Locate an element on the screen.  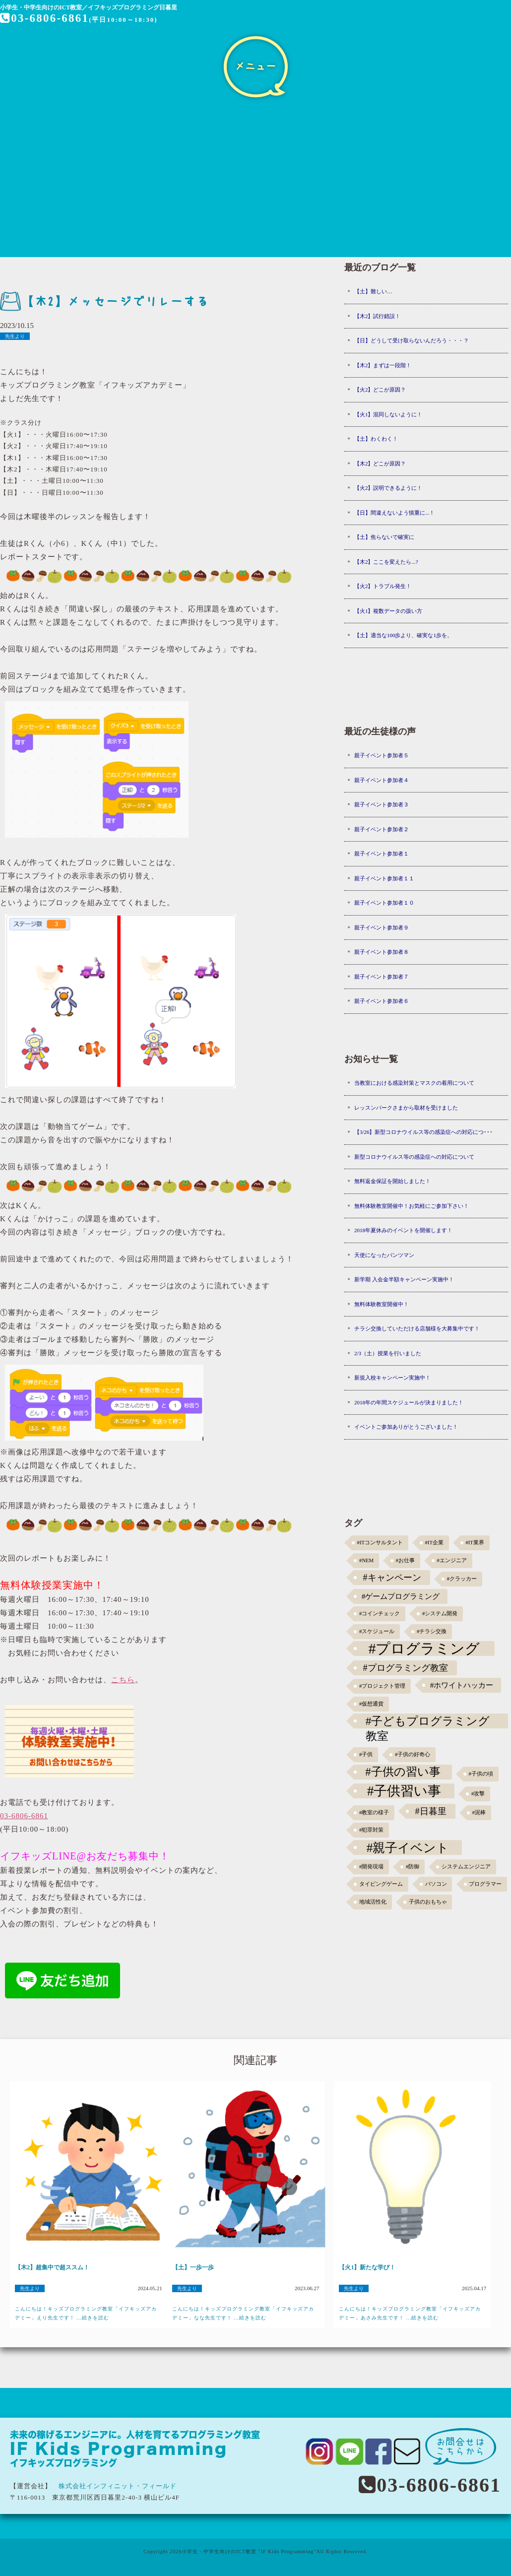
【3/26】新型コロナウイルス等の感染症への対応につ･･･ is located at coordinates (423, 1132).